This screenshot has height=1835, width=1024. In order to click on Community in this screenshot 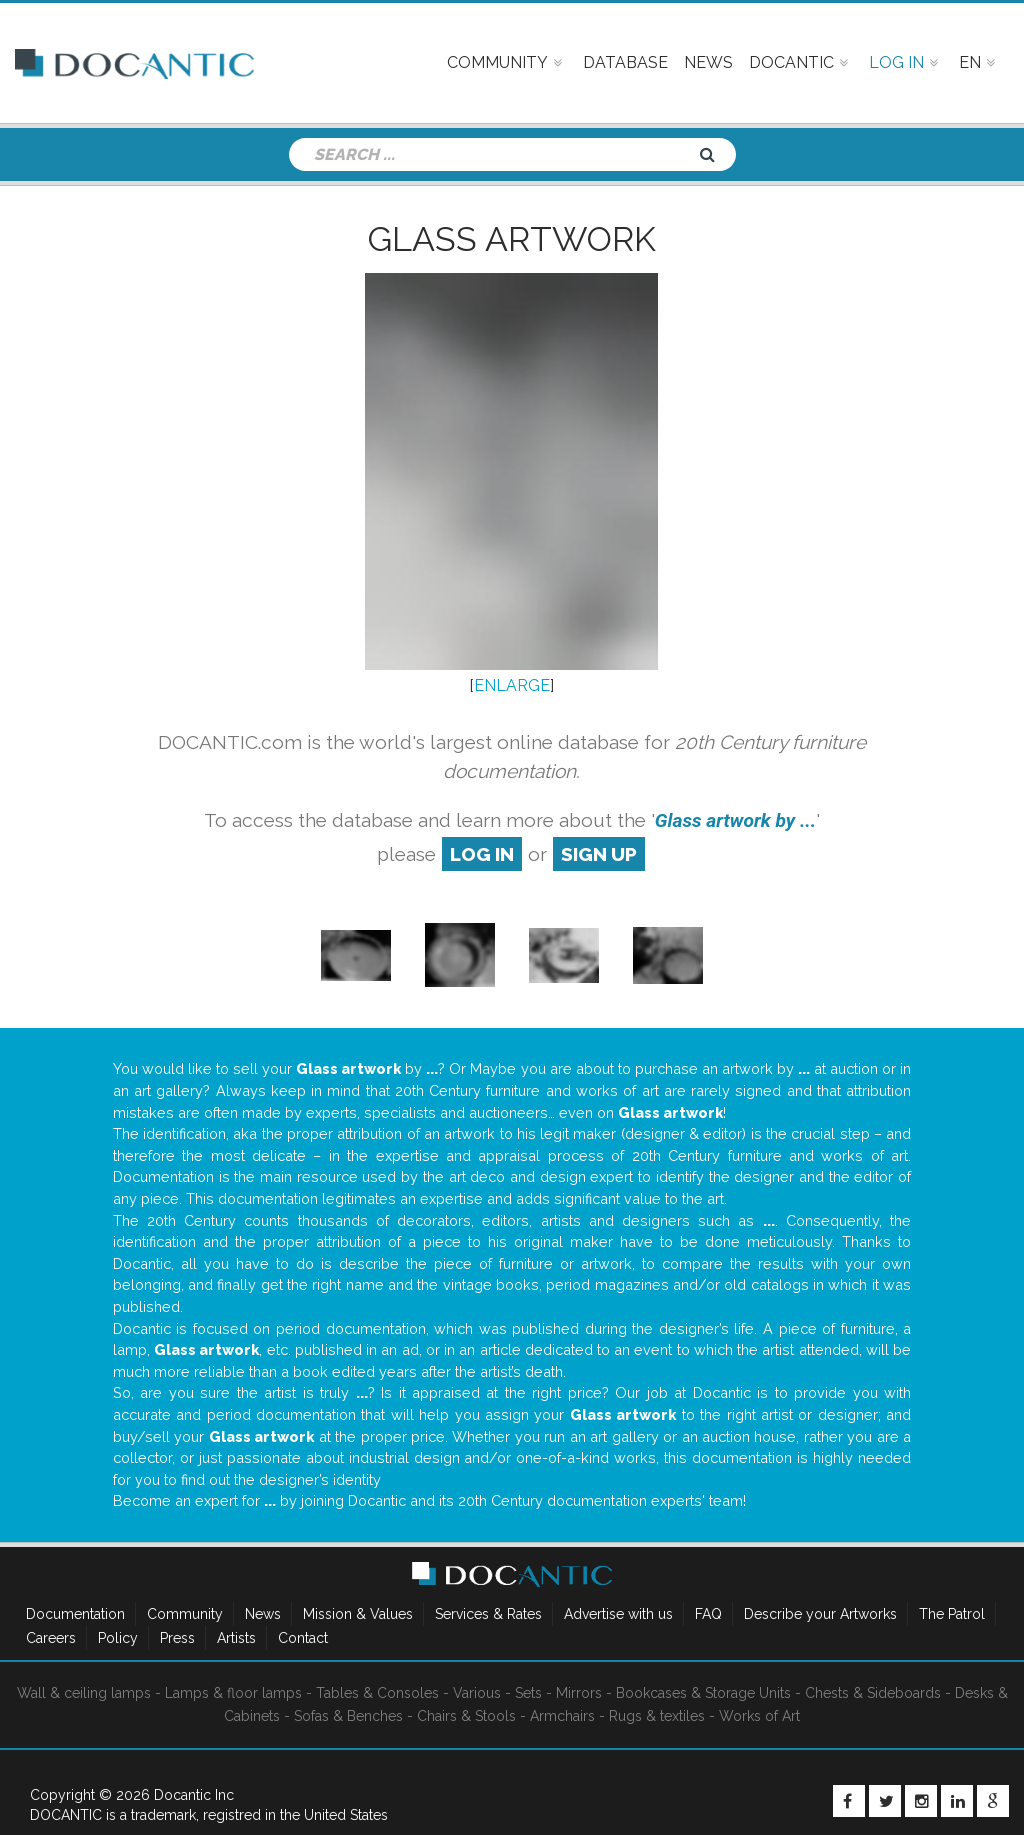, I will do `click(185, 1614)`.